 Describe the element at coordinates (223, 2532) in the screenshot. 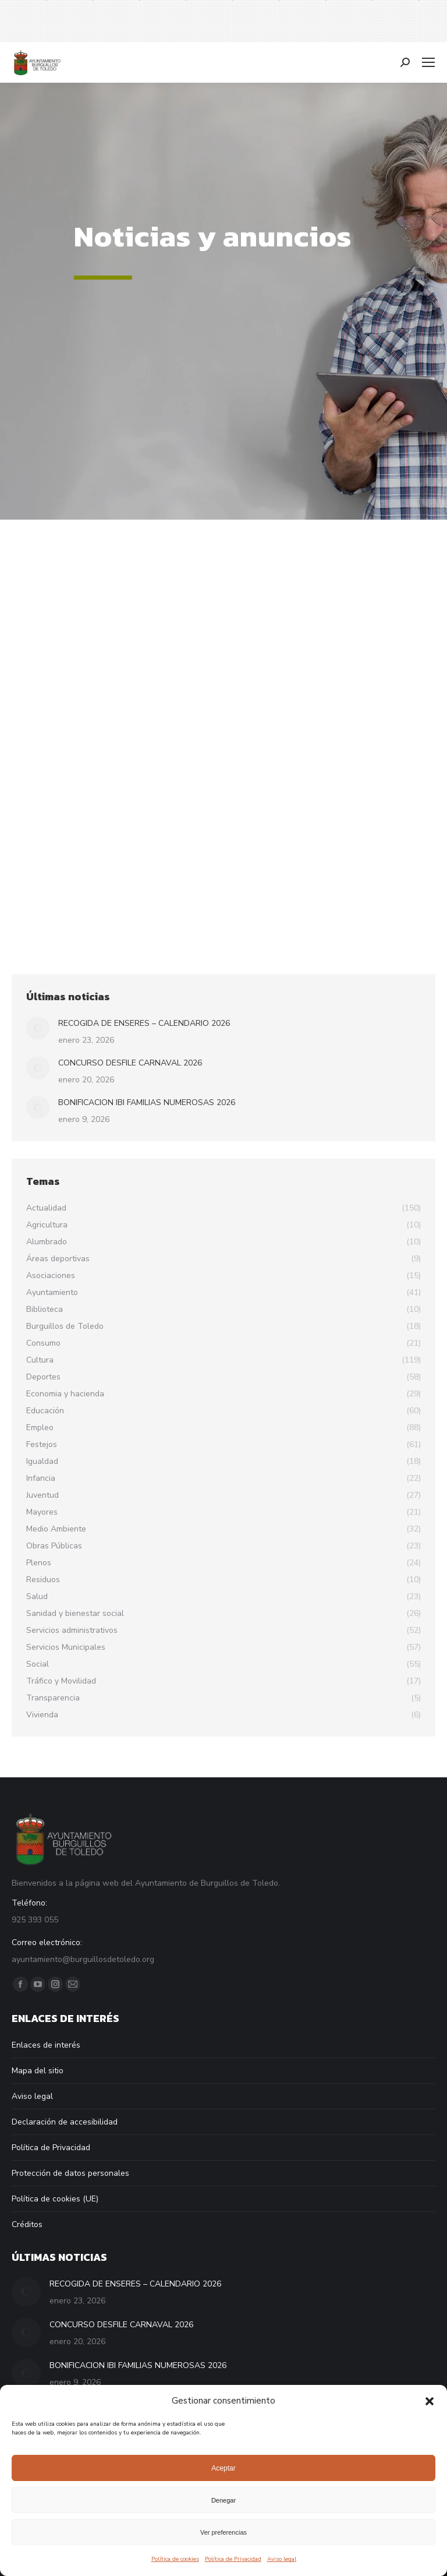

I see `Ver preferencias` at that location.